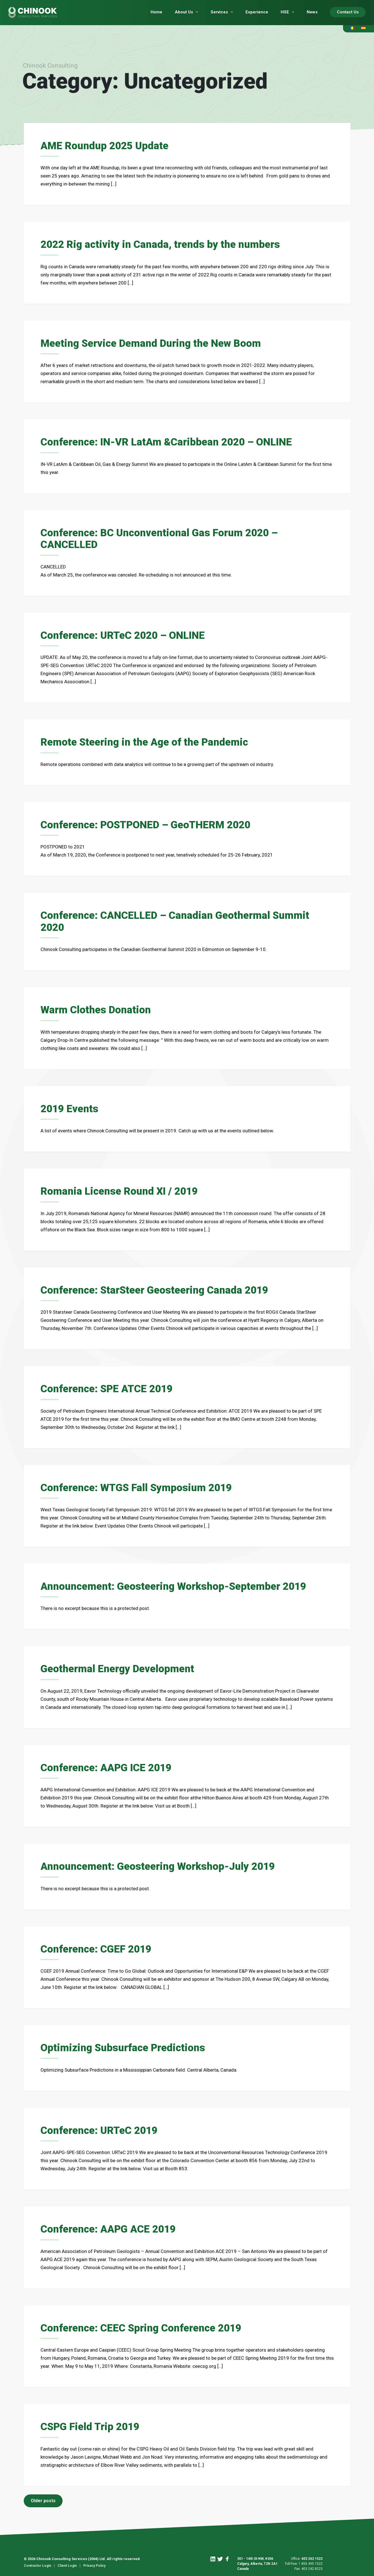  I want to click on CSPG Field Trip 2019, so click(92, 2423).